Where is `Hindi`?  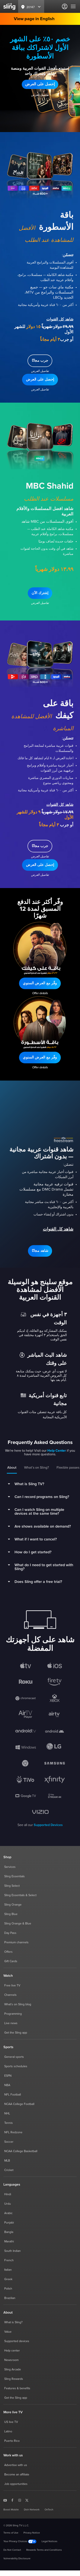 Hindi is located at coordinates (7, 2194).